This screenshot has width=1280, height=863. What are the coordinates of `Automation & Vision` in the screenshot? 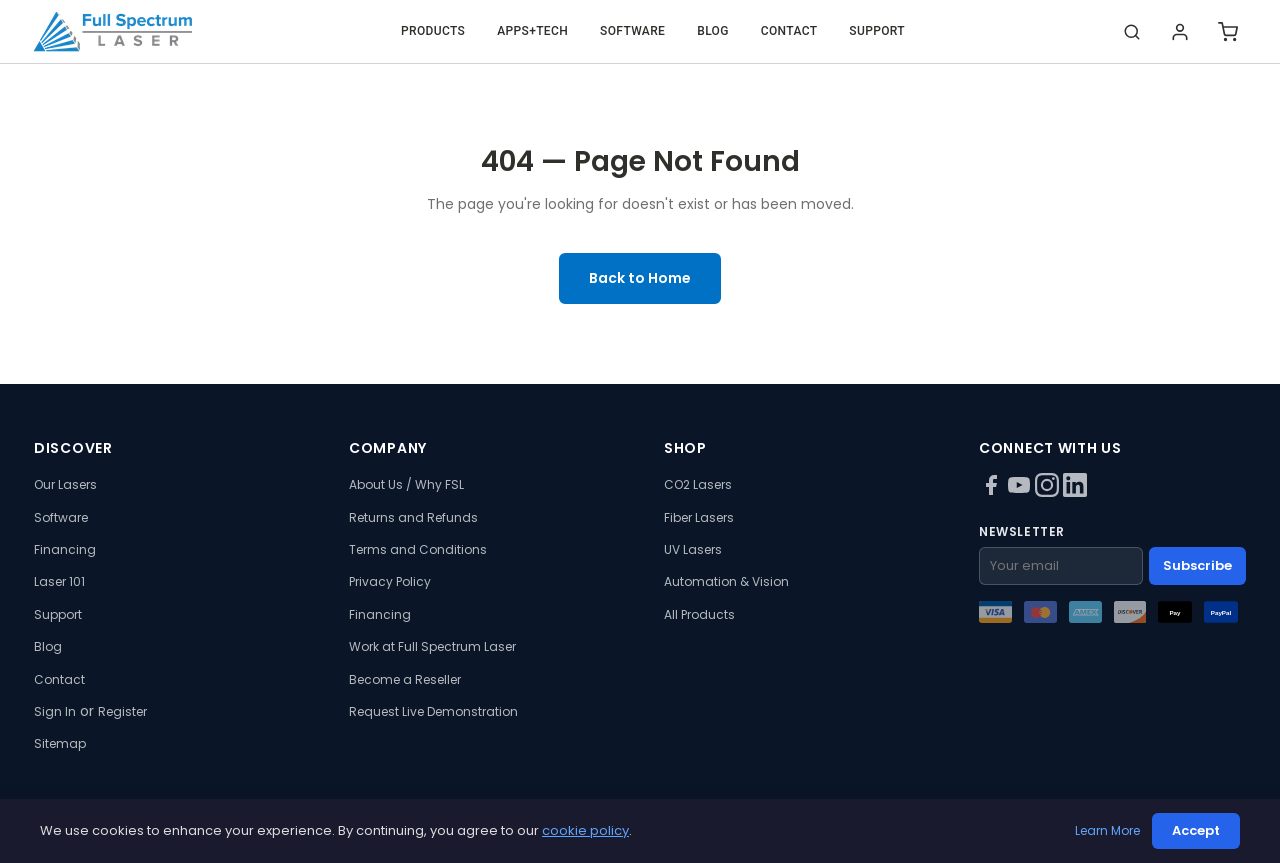 It's located at (726, 581).